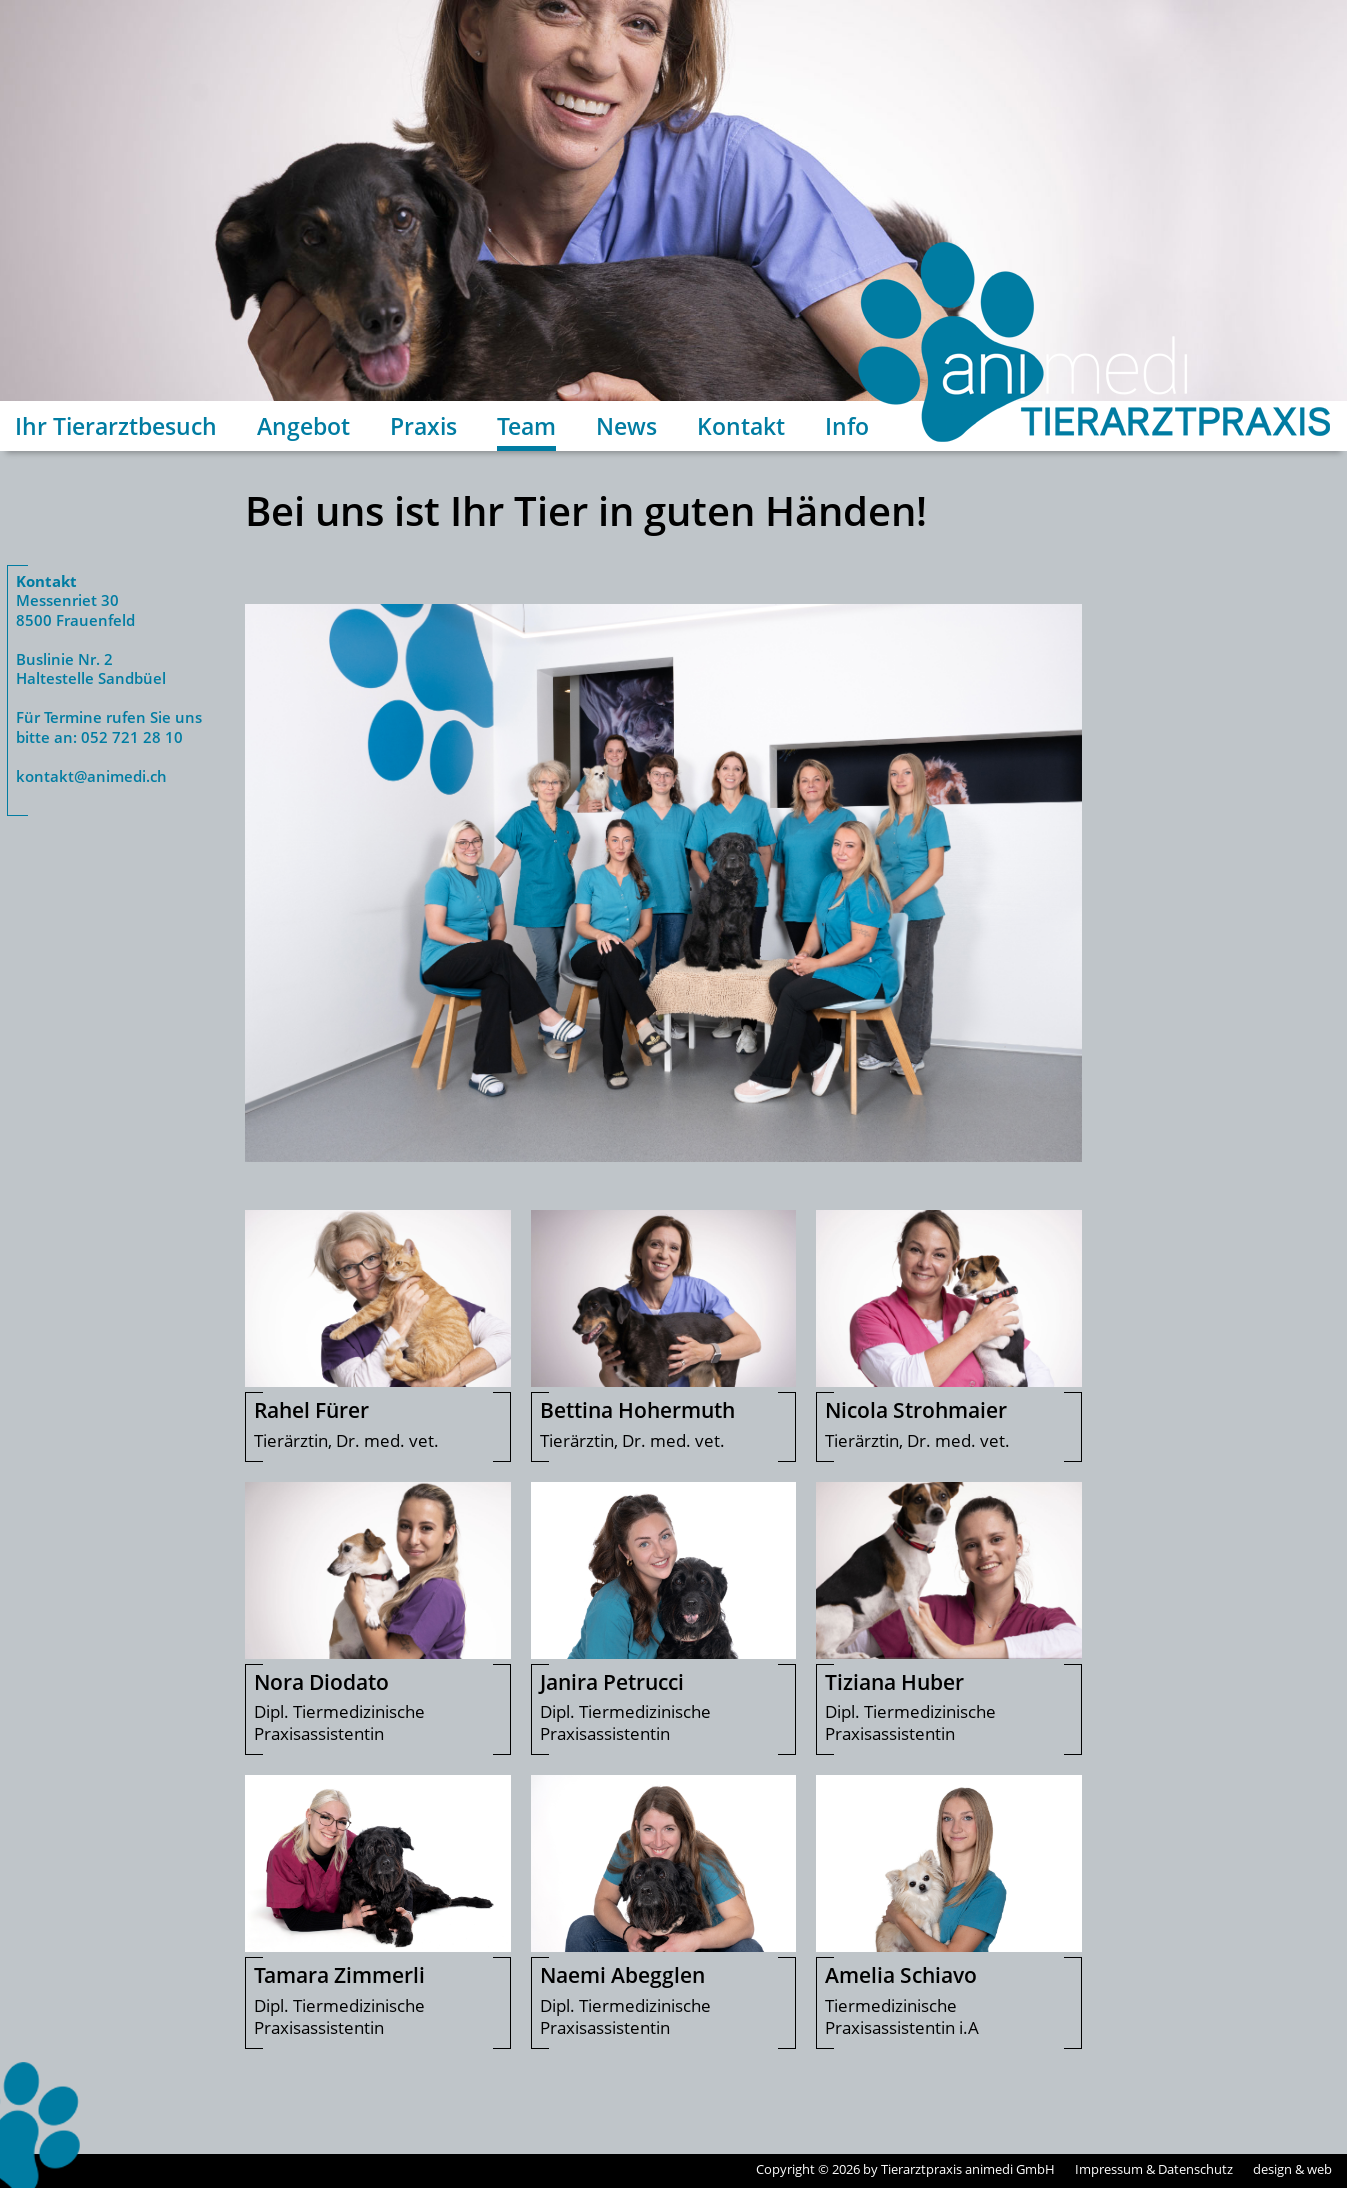 Image resolution: width=1347 pixels, height=2188 pixels. What do you see at coordinates (626, 426) in the screenshot?
I see `News` at bounding box center [626, 426].